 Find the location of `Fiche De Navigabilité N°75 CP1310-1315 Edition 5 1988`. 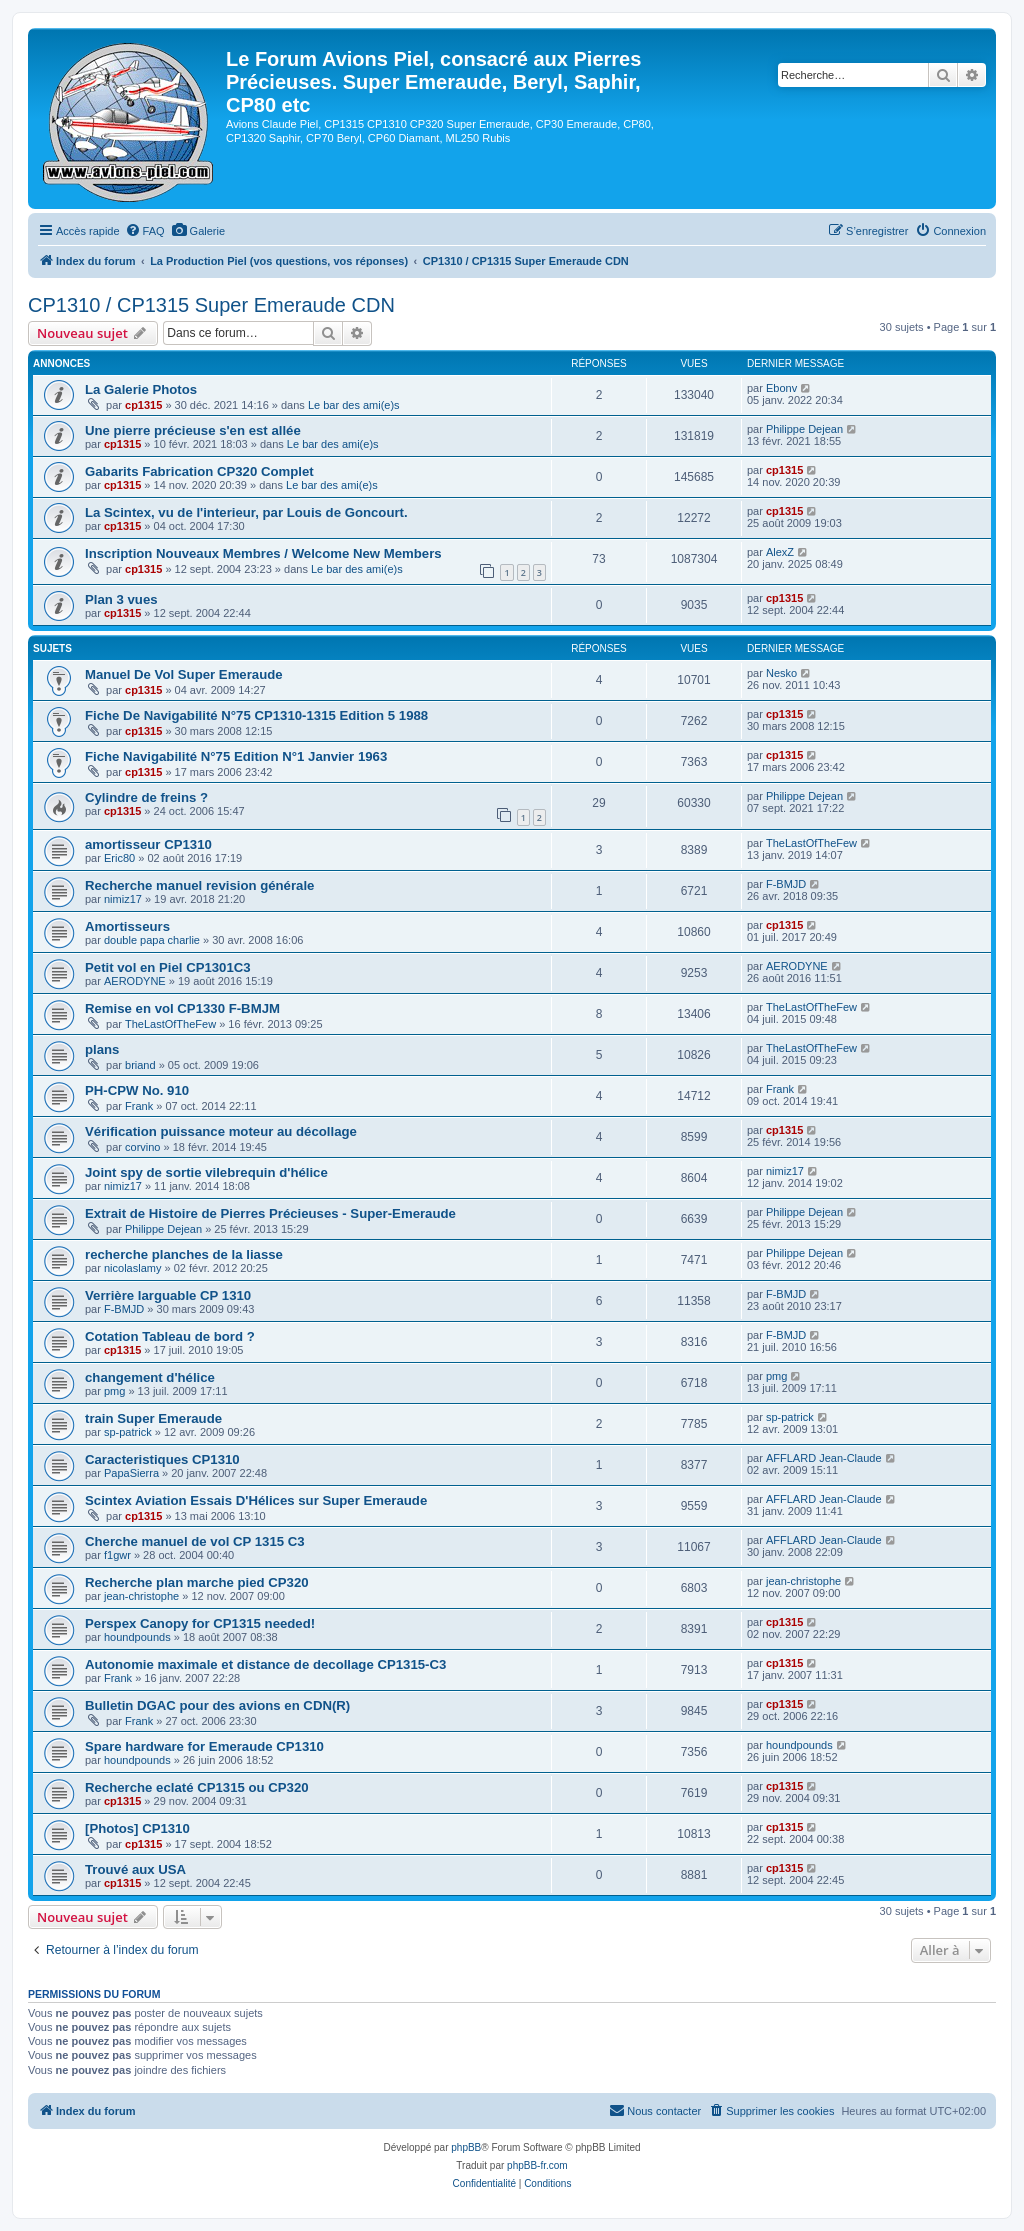

Fiche De Navigabilité N°75 CP1310-1315 Edition 5 1988 is located at coordinates (256, 715).